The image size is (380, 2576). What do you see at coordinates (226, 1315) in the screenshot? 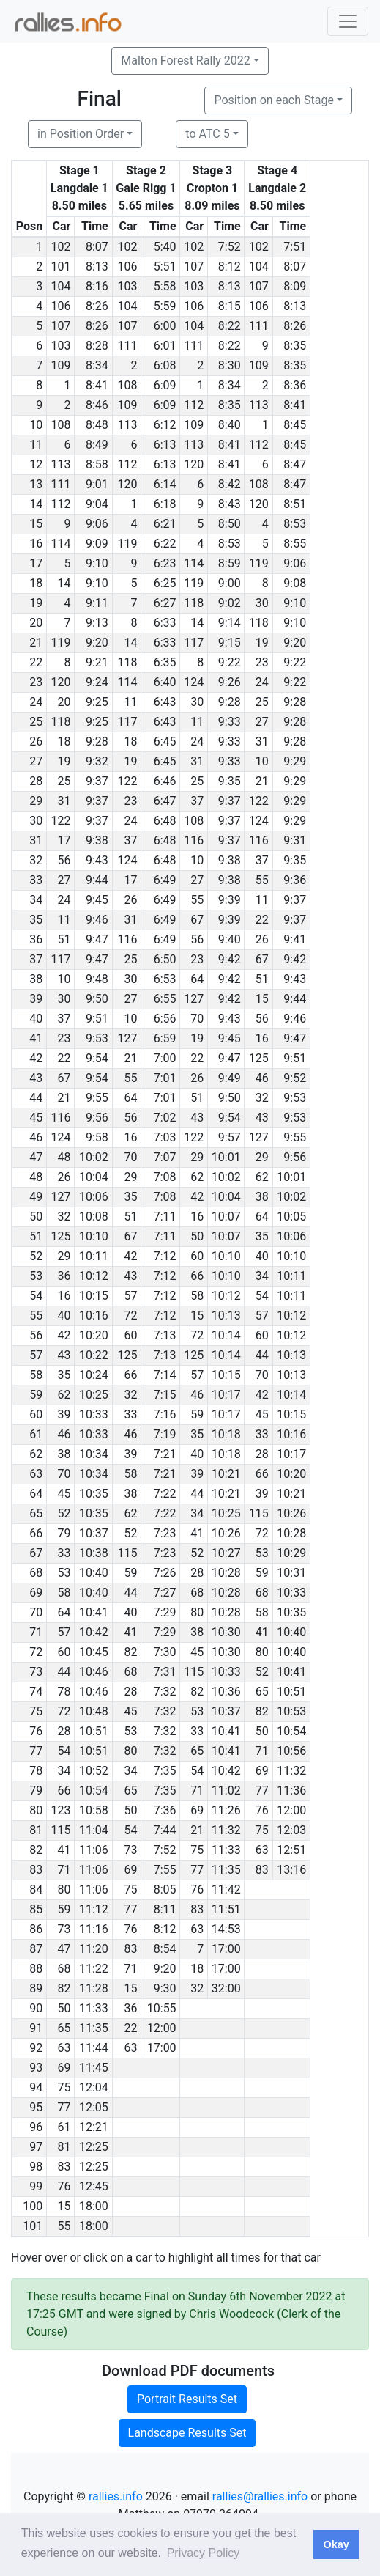
I see `10:13` at bounding box center [226, 1315].